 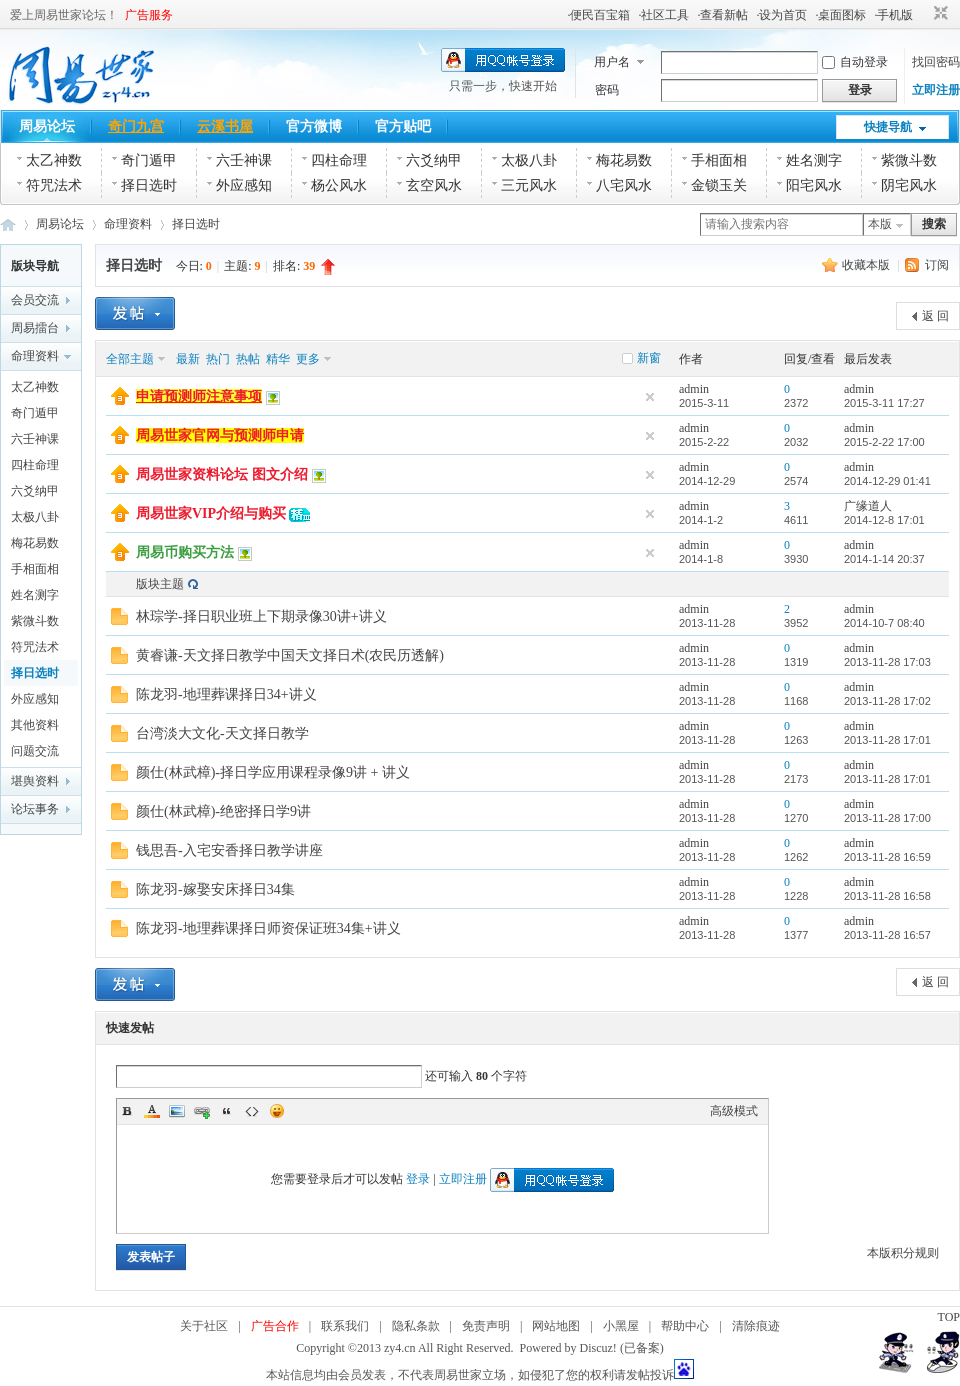 I want to click on 2013-11-28 17:02, so click(x=887, y=701).